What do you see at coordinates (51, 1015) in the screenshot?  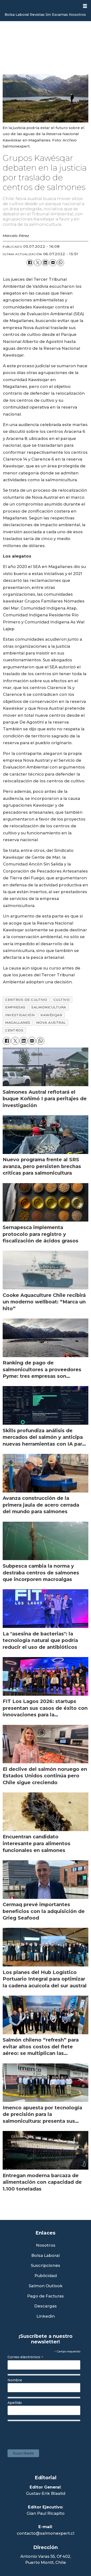 I see `kawésqar` at bounding box center [51, 1015].